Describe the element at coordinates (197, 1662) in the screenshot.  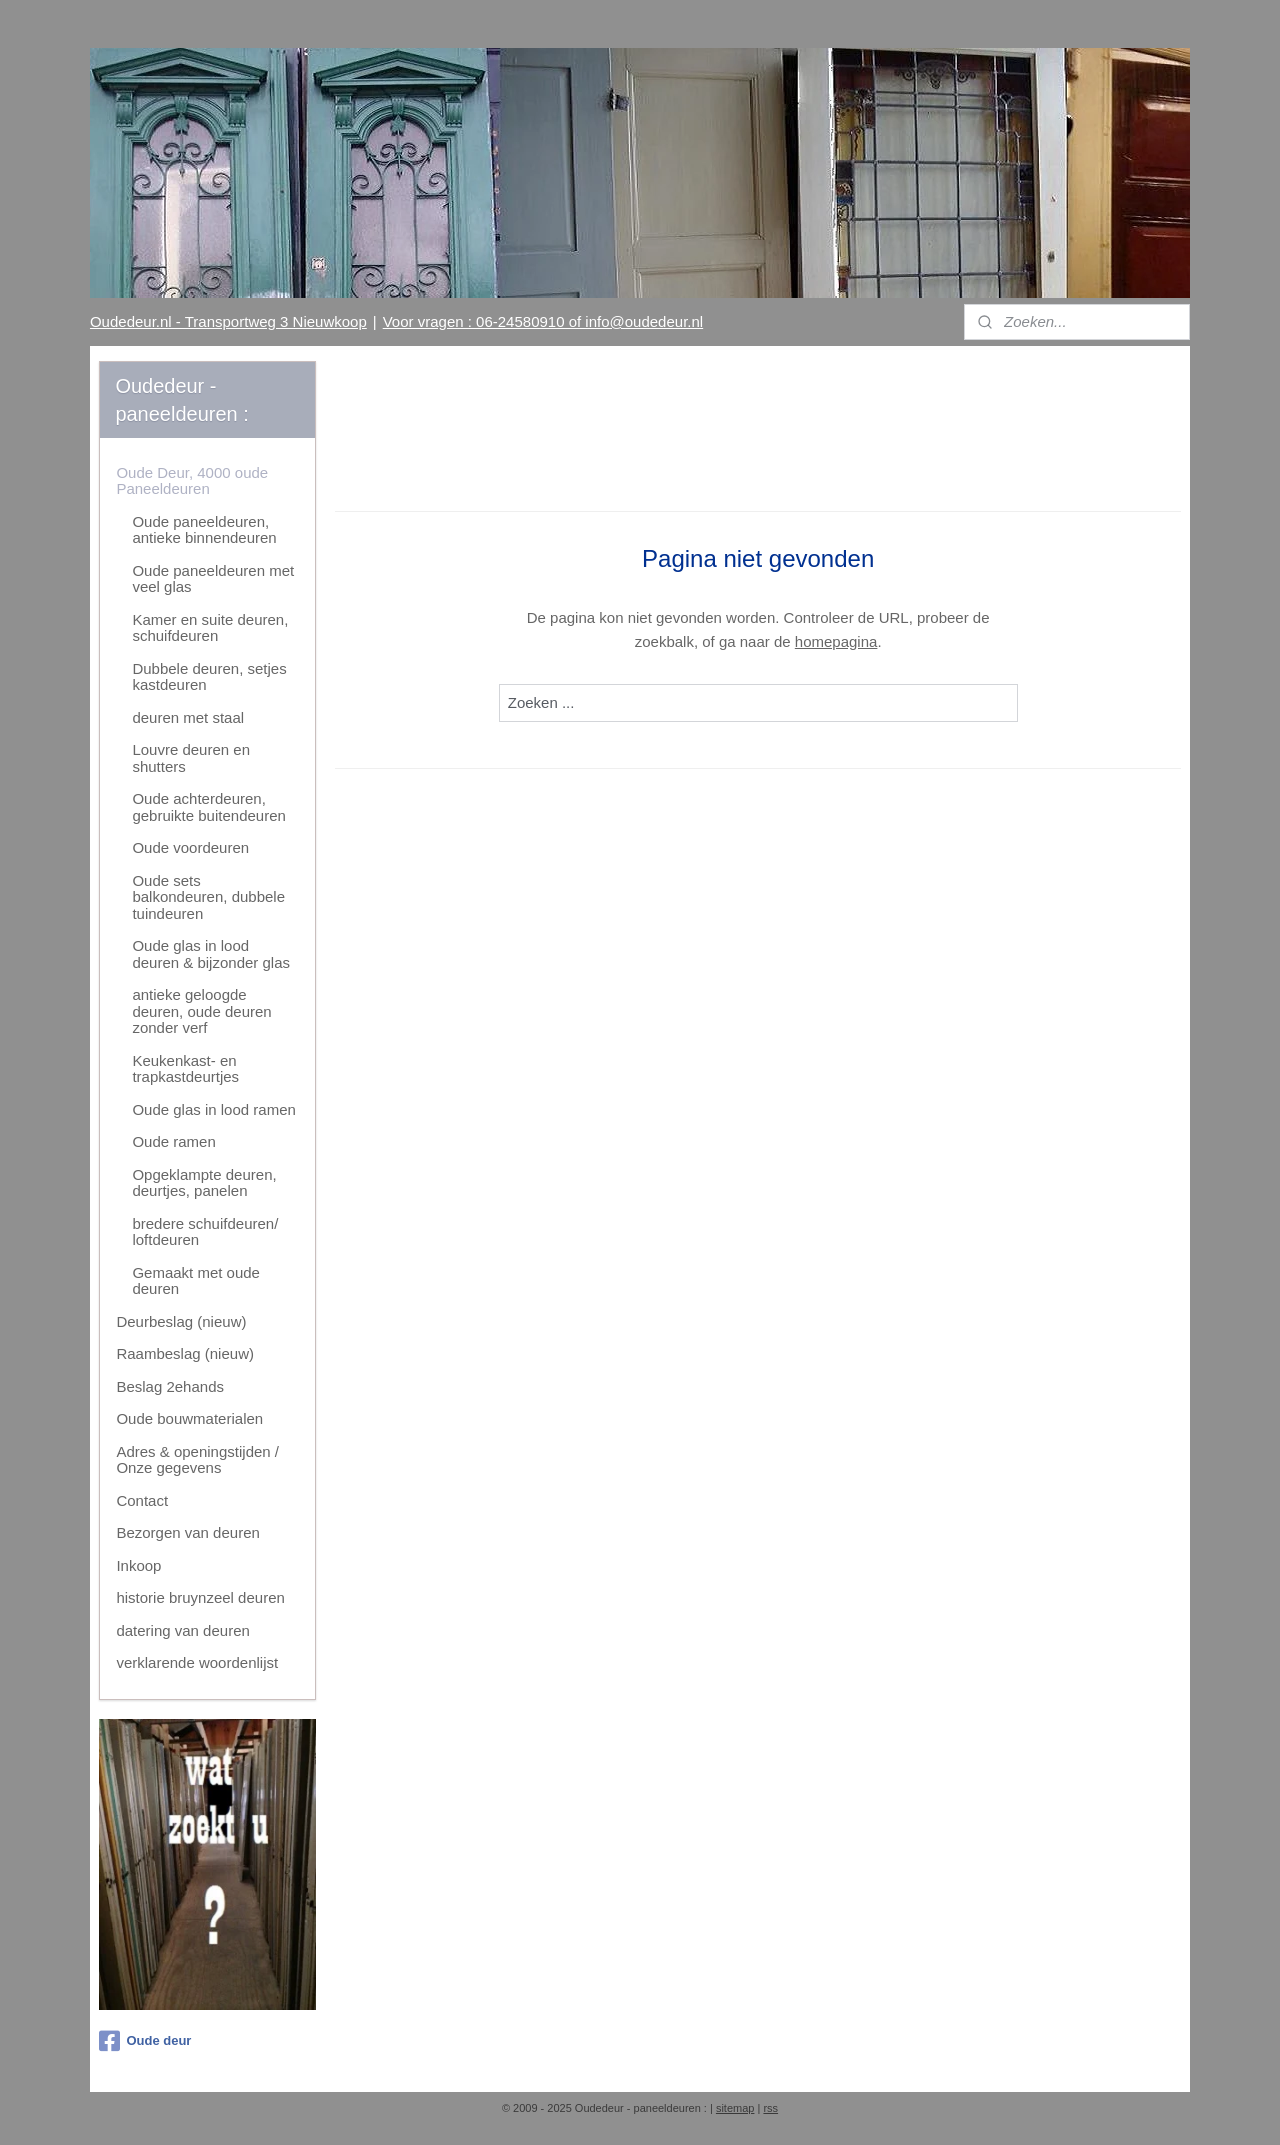
I see `verklarende woordenlijst` at that location.